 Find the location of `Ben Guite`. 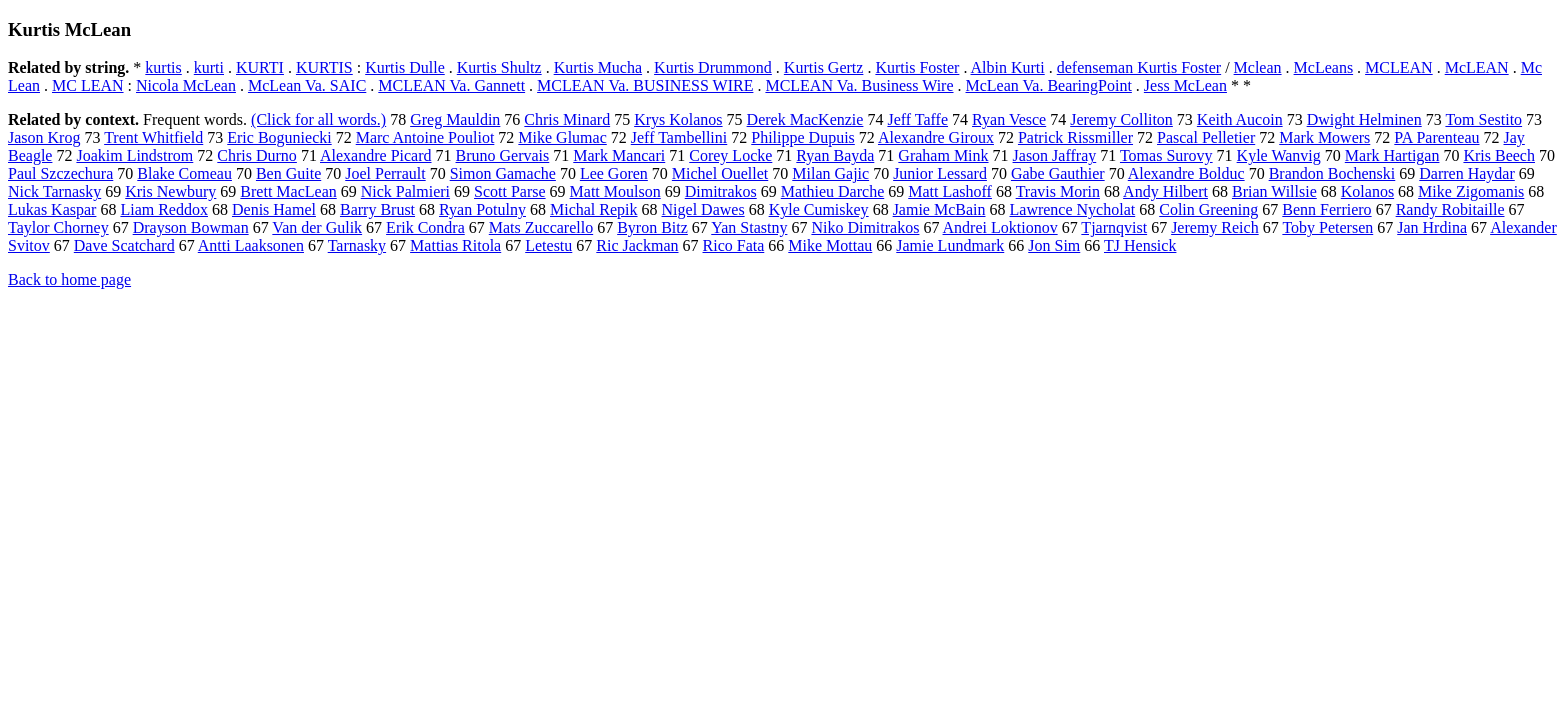

Ben Guite is located at coordinates (288, 173).